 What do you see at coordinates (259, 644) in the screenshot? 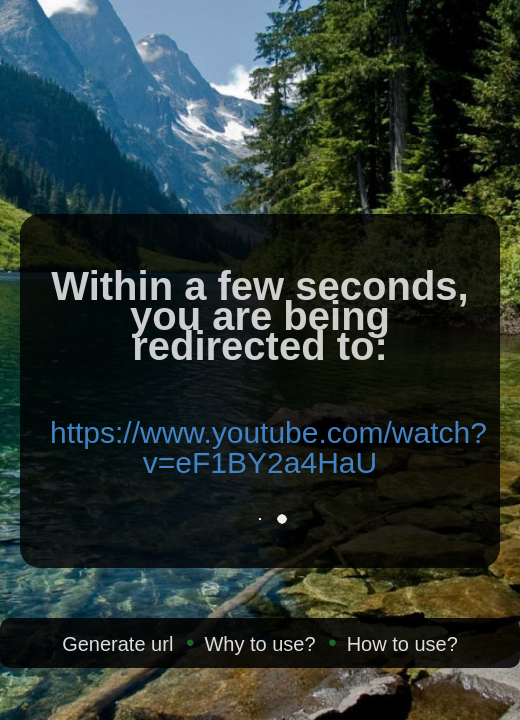
I see `Why to use?` at bounding box center [259, 644].